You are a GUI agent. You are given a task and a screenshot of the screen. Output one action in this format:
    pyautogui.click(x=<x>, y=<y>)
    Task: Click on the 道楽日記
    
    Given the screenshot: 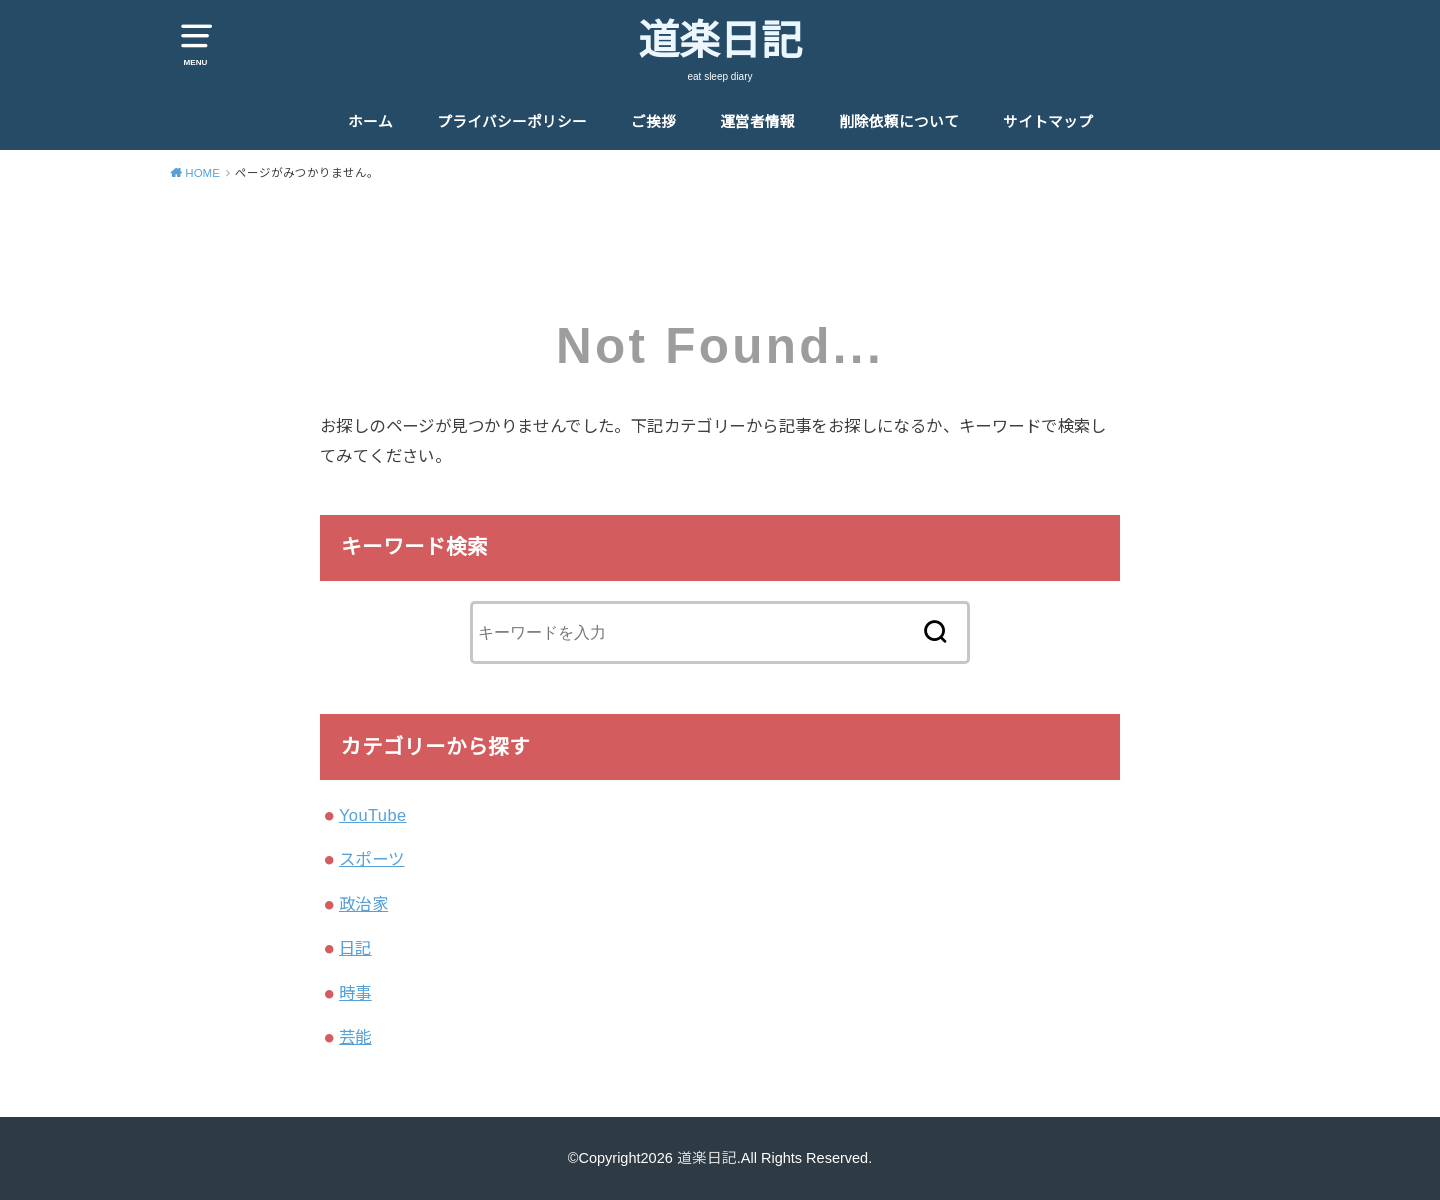 What is the action you would take?
    pyautogui.click(x=720, y=41)
    